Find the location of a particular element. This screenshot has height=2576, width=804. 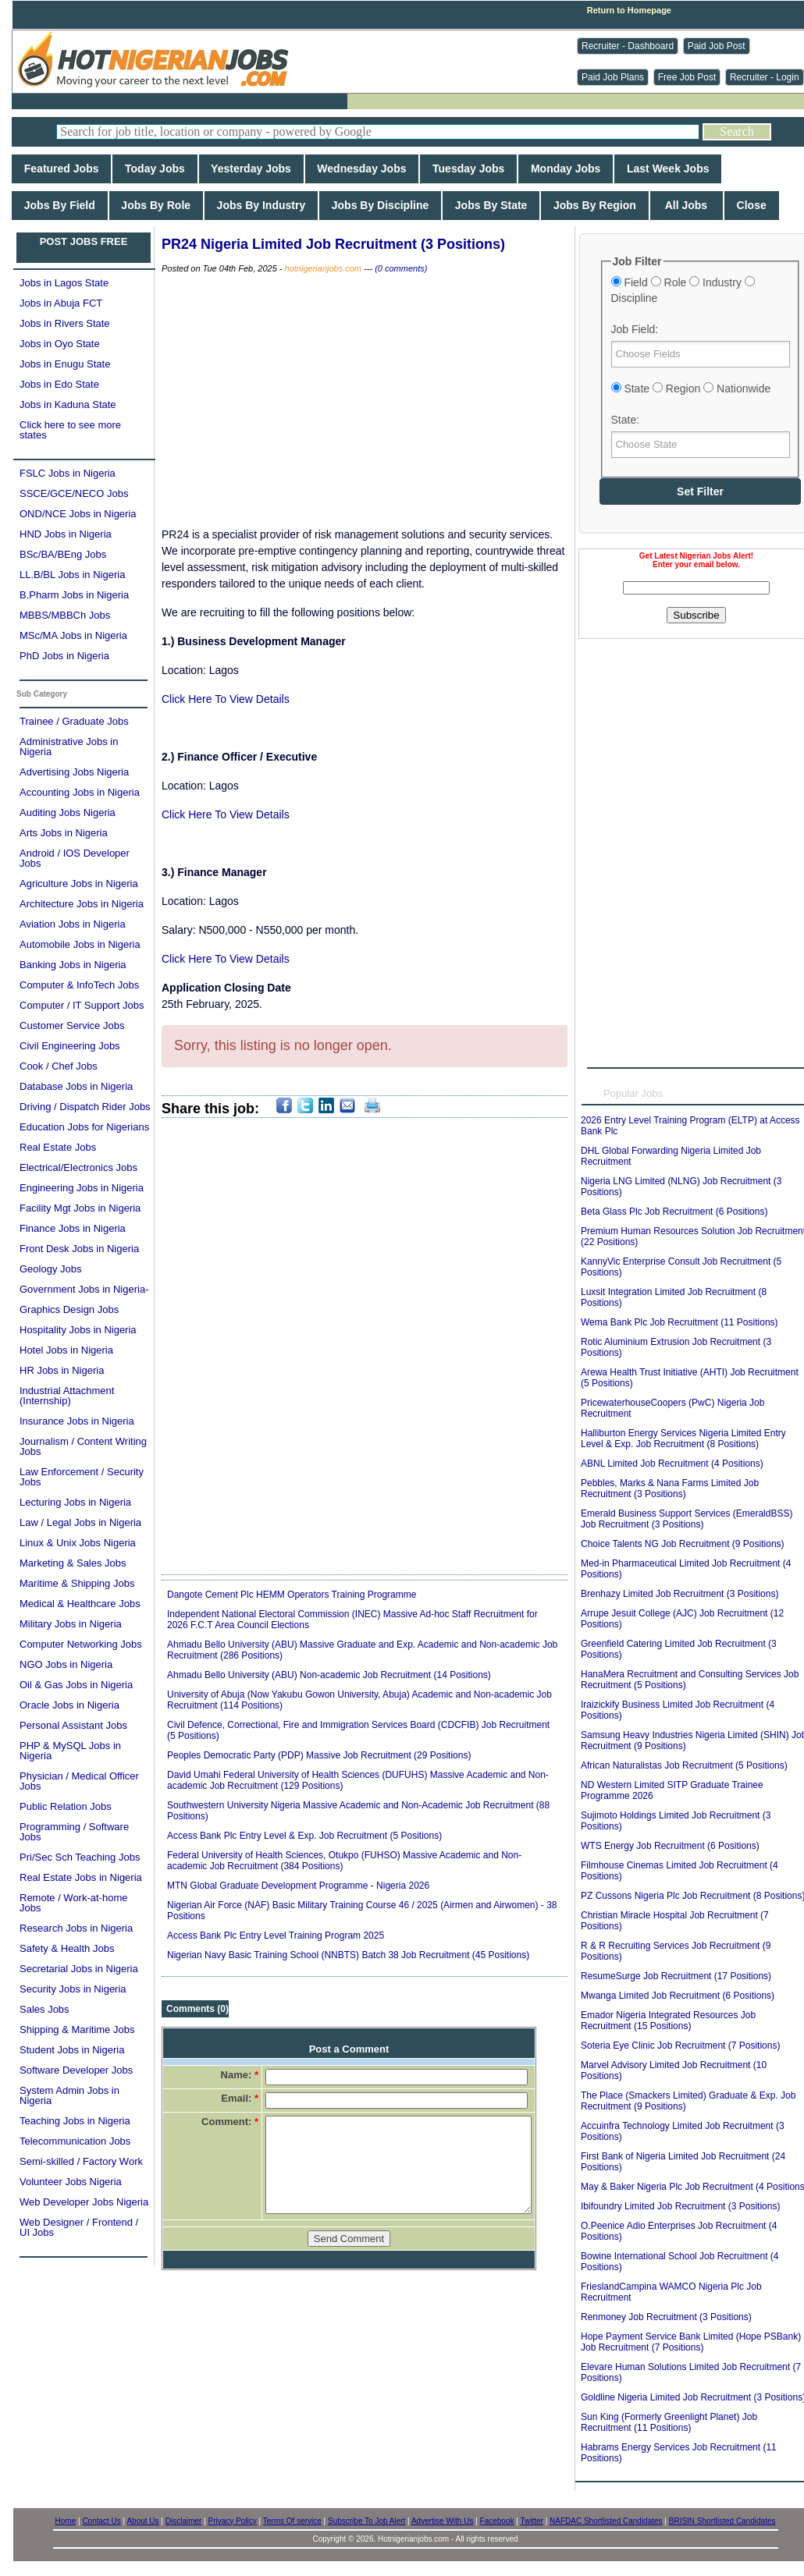

Physician / Medical Officer Jobs is located at coordinates (79, 1781).